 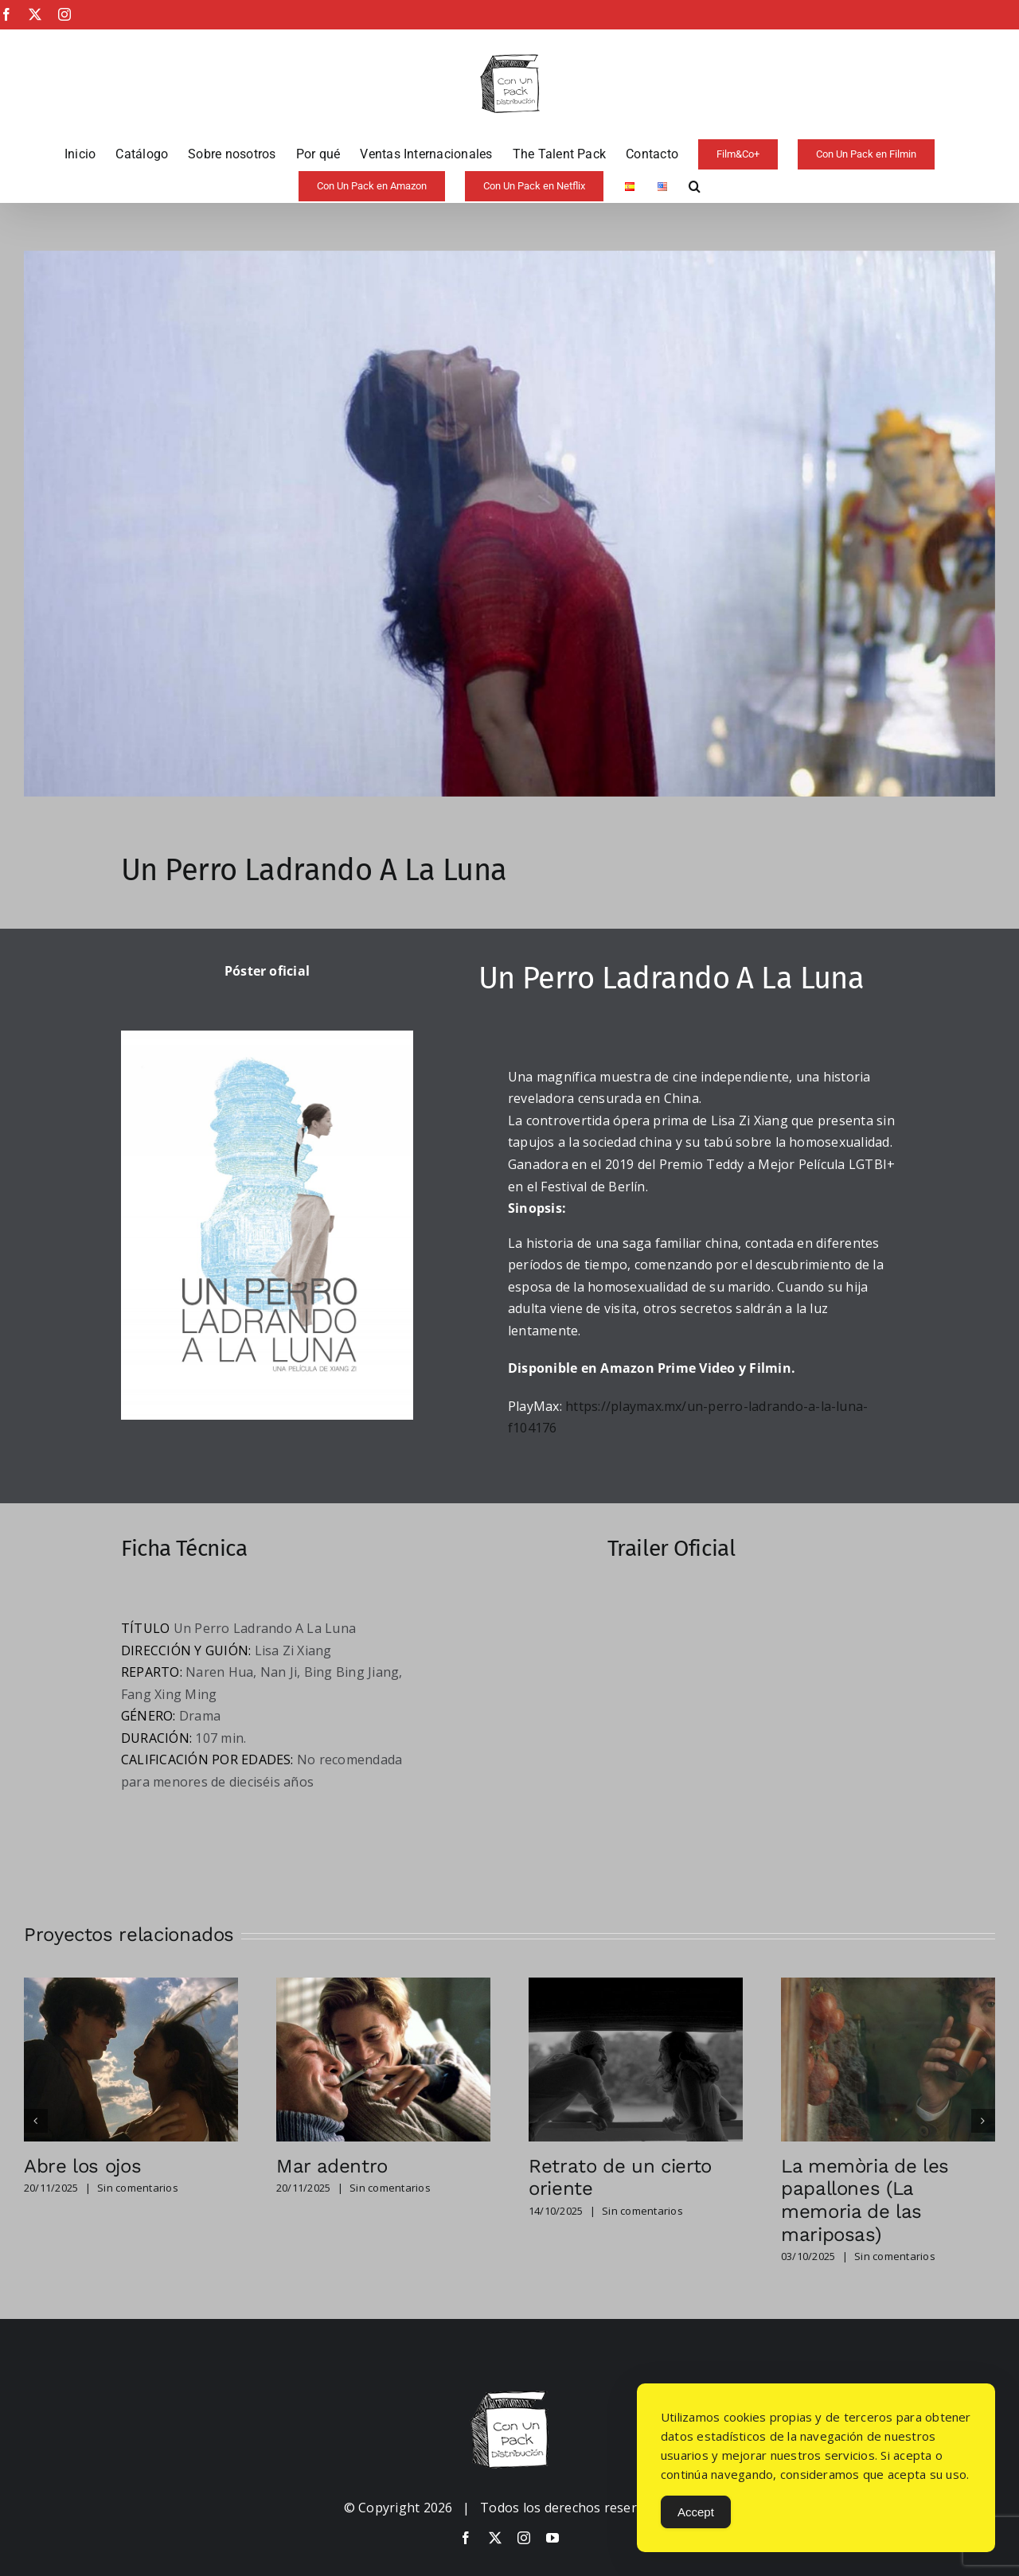 I want to click on [Abre los ojos], so click(x=131, y=1986).